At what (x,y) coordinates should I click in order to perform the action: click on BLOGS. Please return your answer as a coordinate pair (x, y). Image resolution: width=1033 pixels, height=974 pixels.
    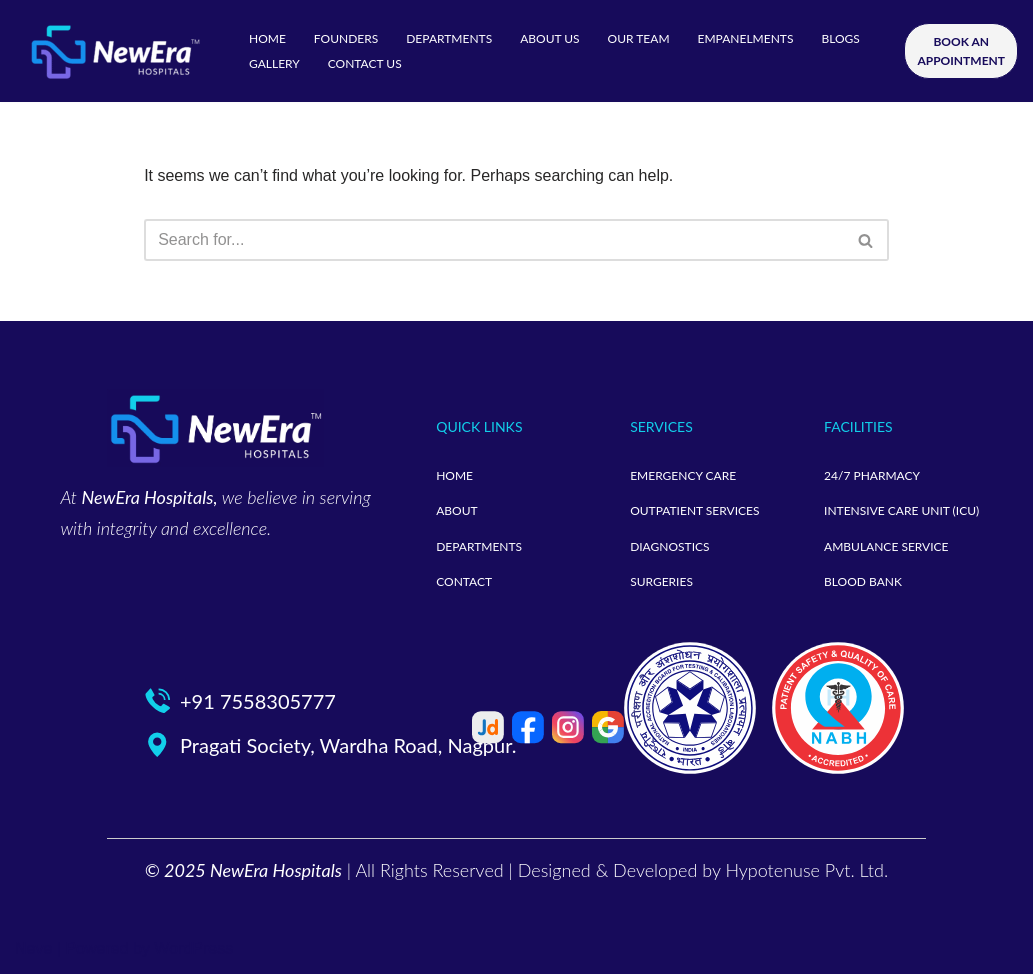
    Looking at the image, I should click on (840, 38).